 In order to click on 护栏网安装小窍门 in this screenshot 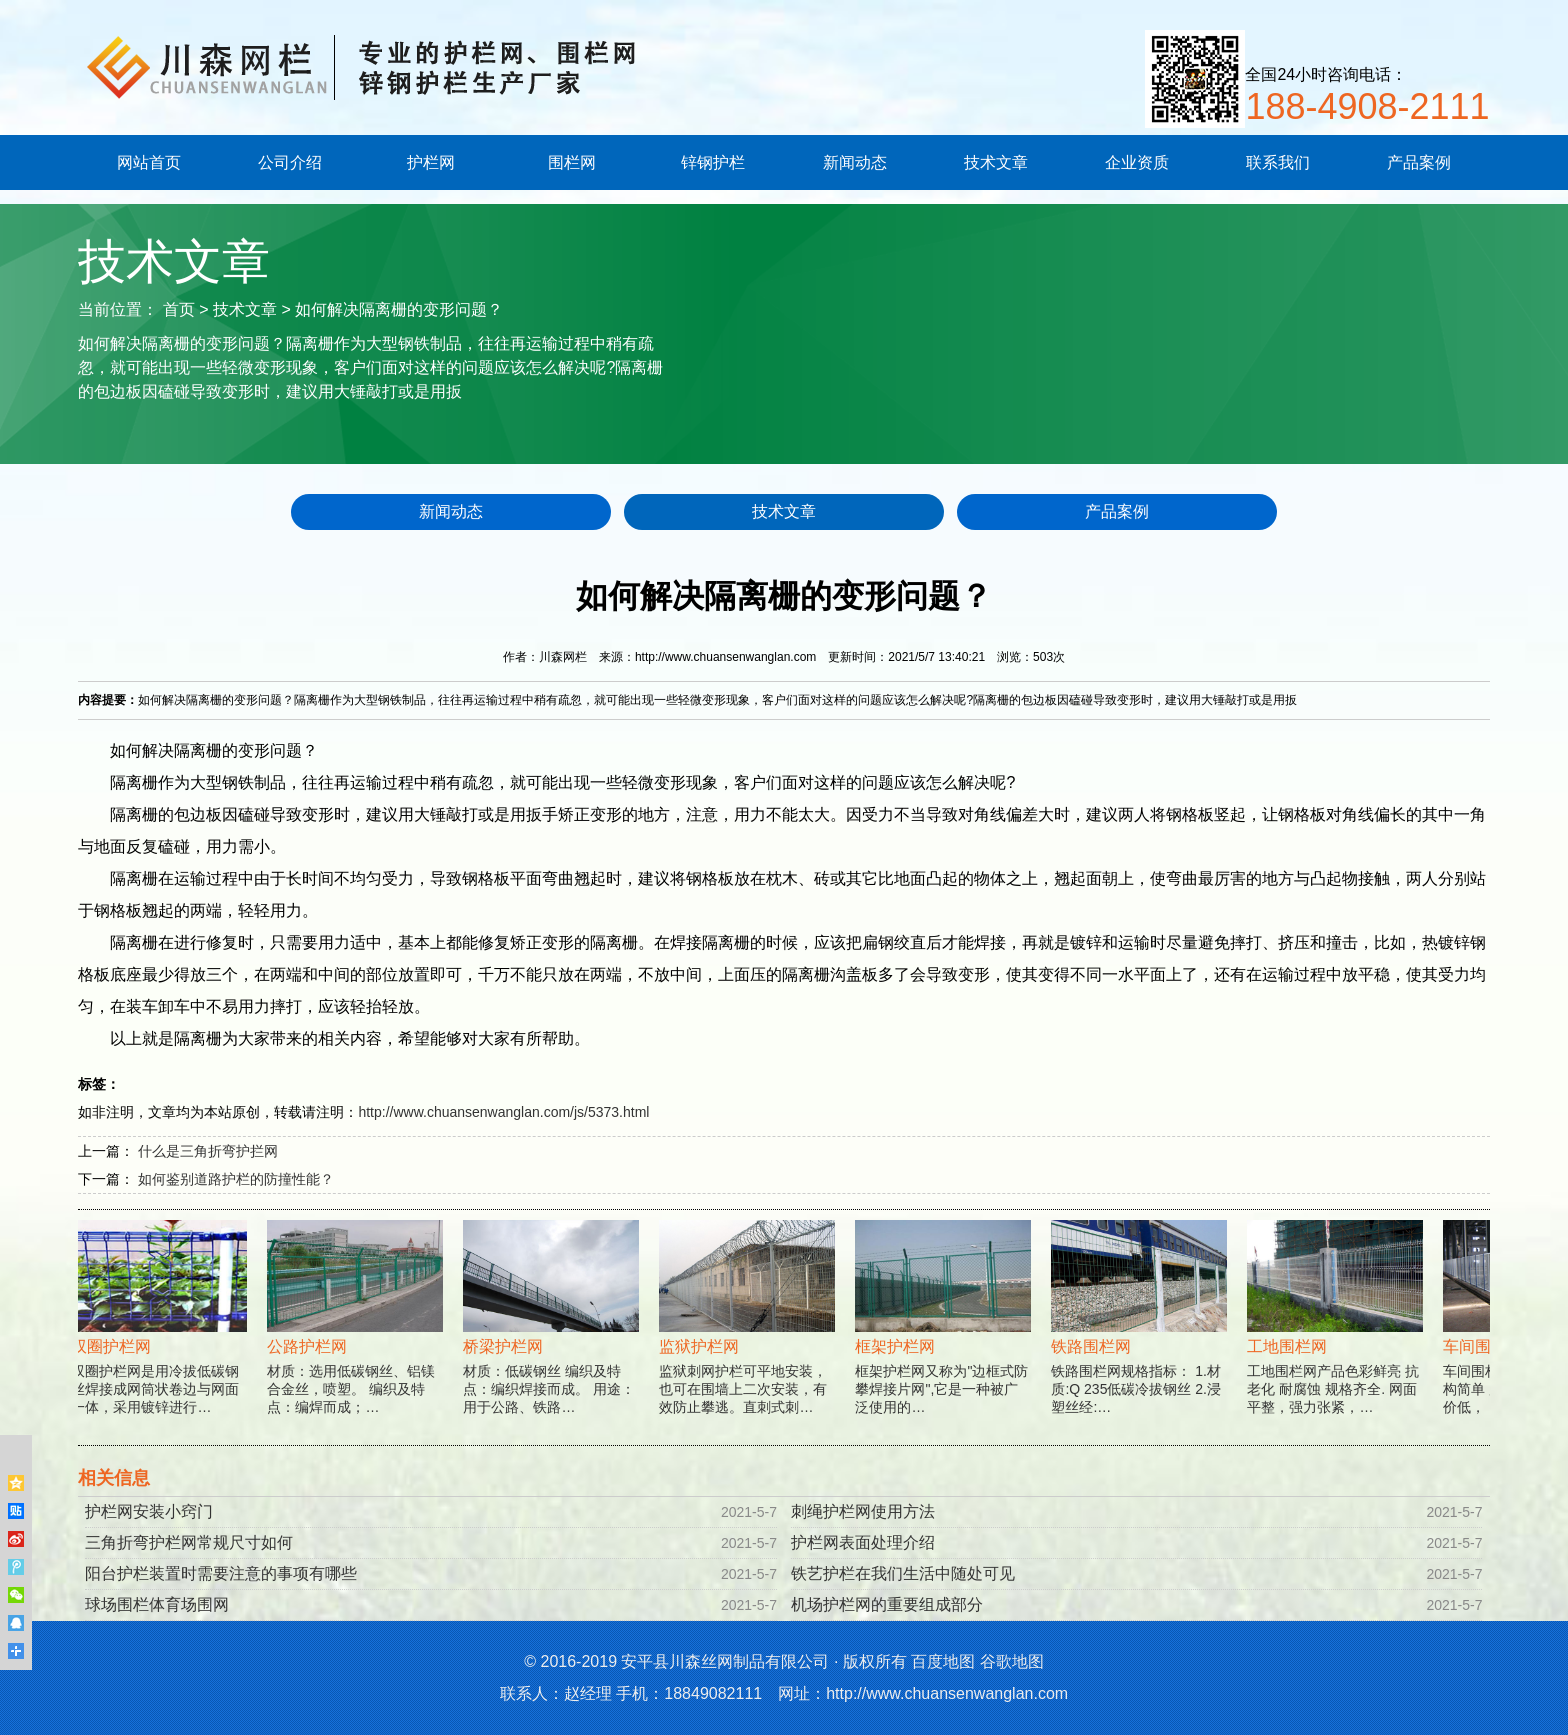, I will do `click(149, 1511)`.